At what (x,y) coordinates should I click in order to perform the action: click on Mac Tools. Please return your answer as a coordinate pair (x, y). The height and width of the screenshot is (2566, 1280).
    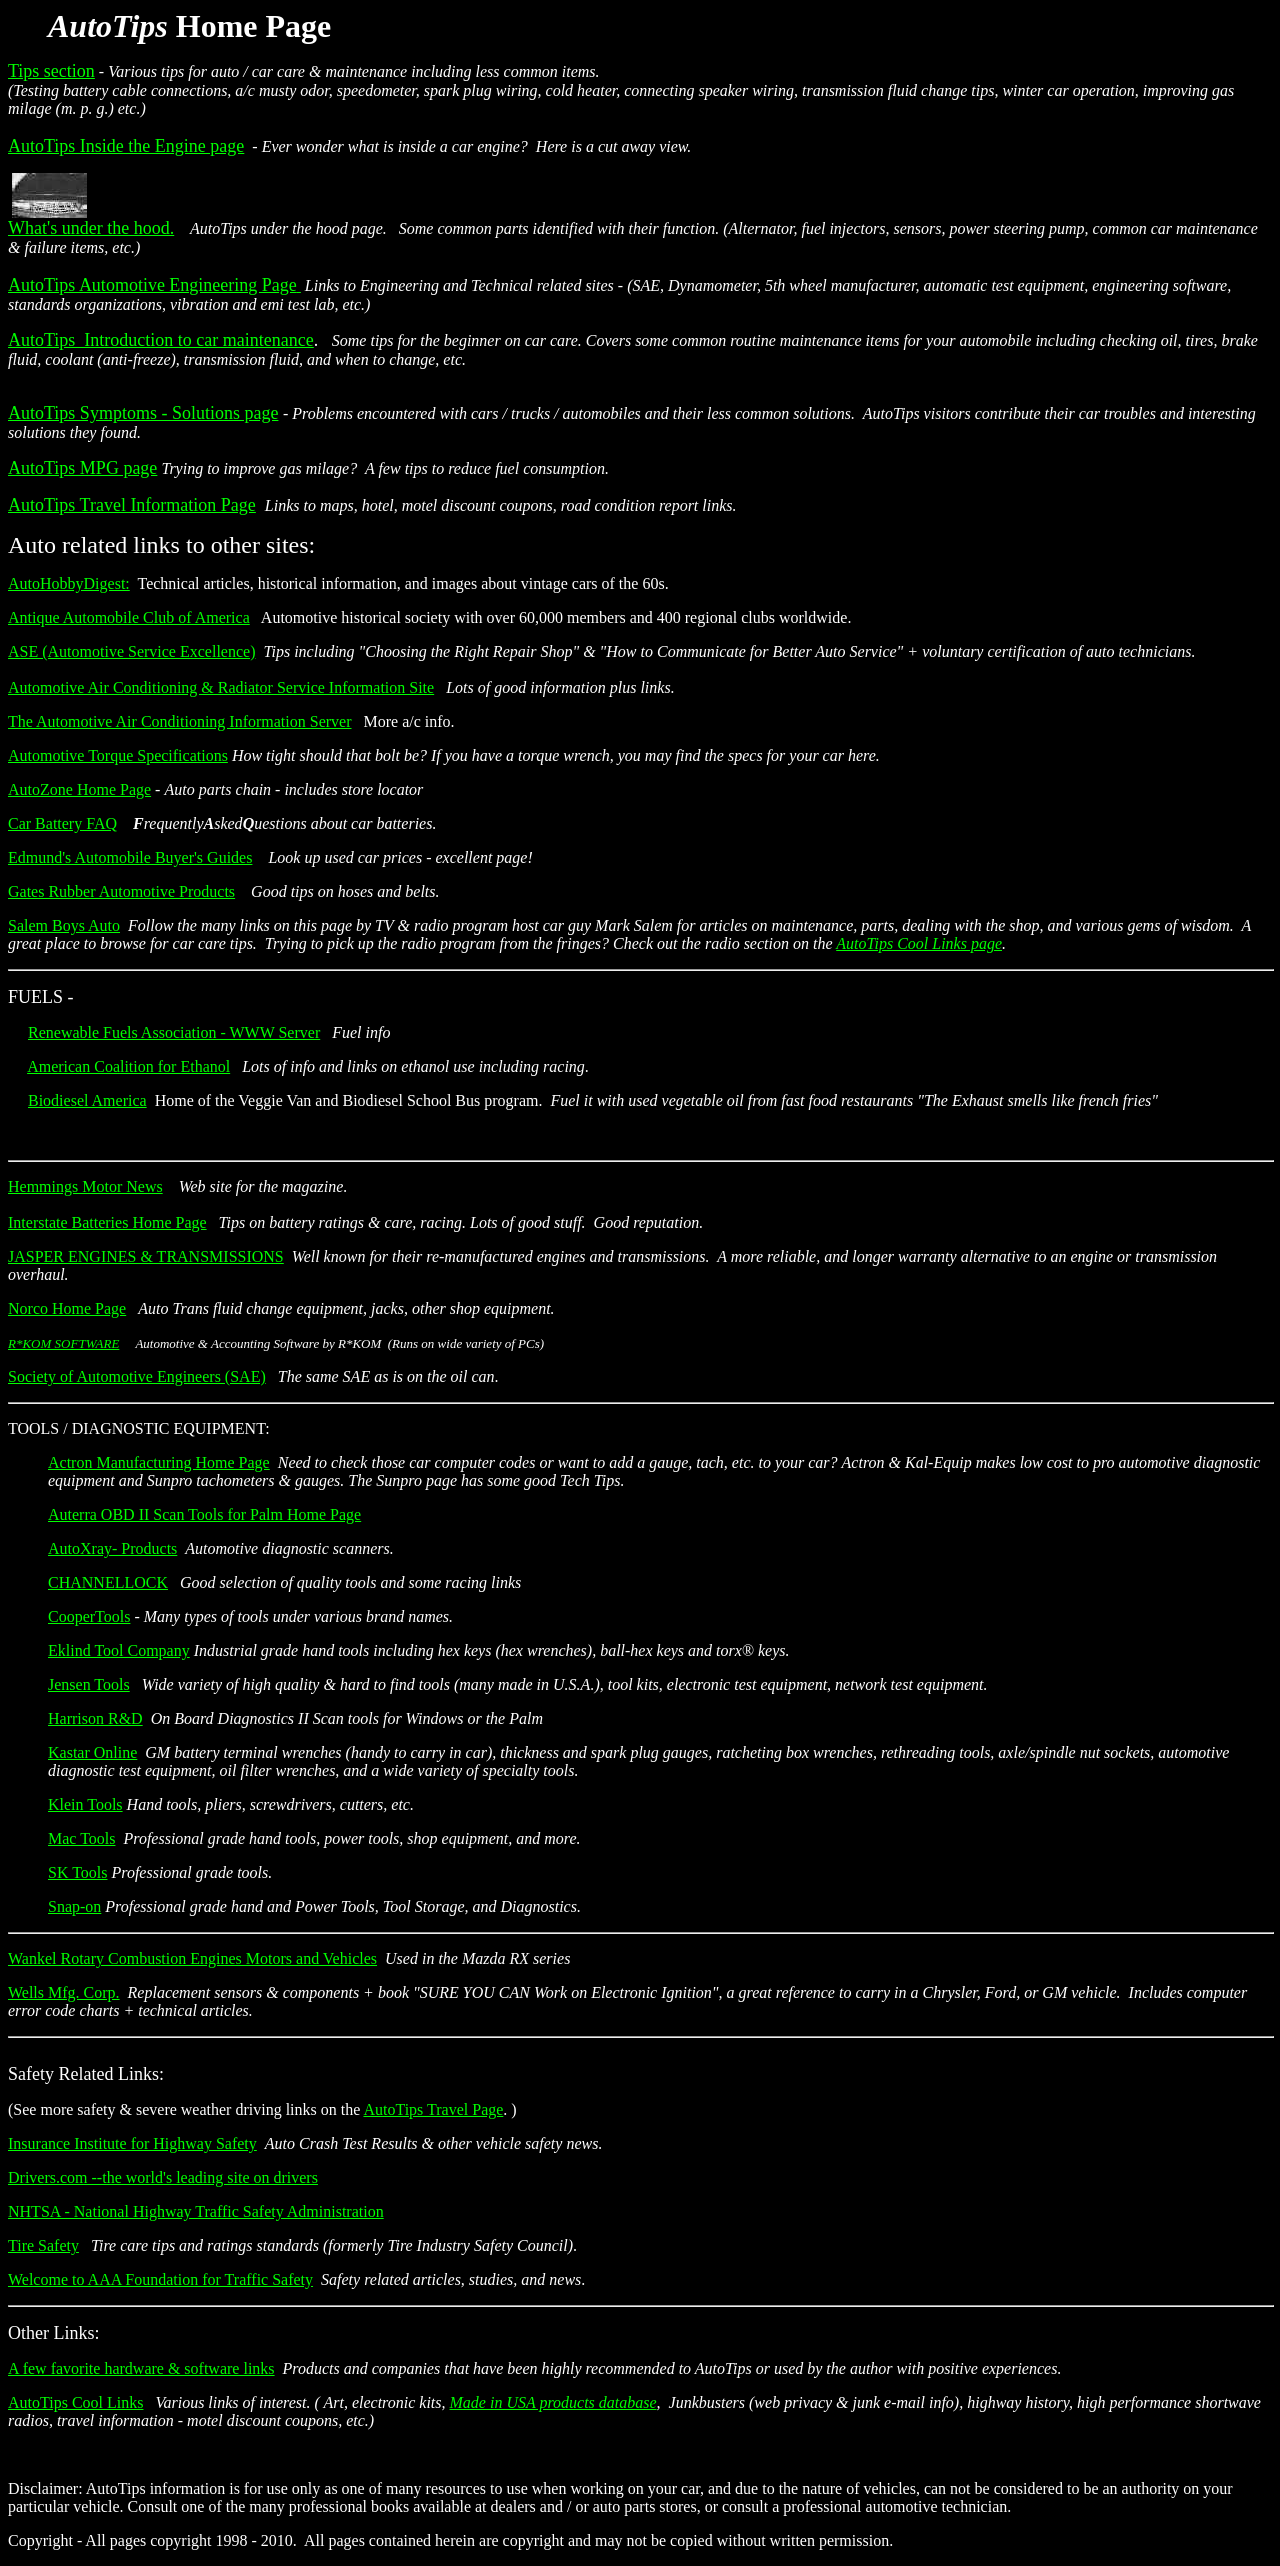
    Looking at the image, I should click on (81, 1838).